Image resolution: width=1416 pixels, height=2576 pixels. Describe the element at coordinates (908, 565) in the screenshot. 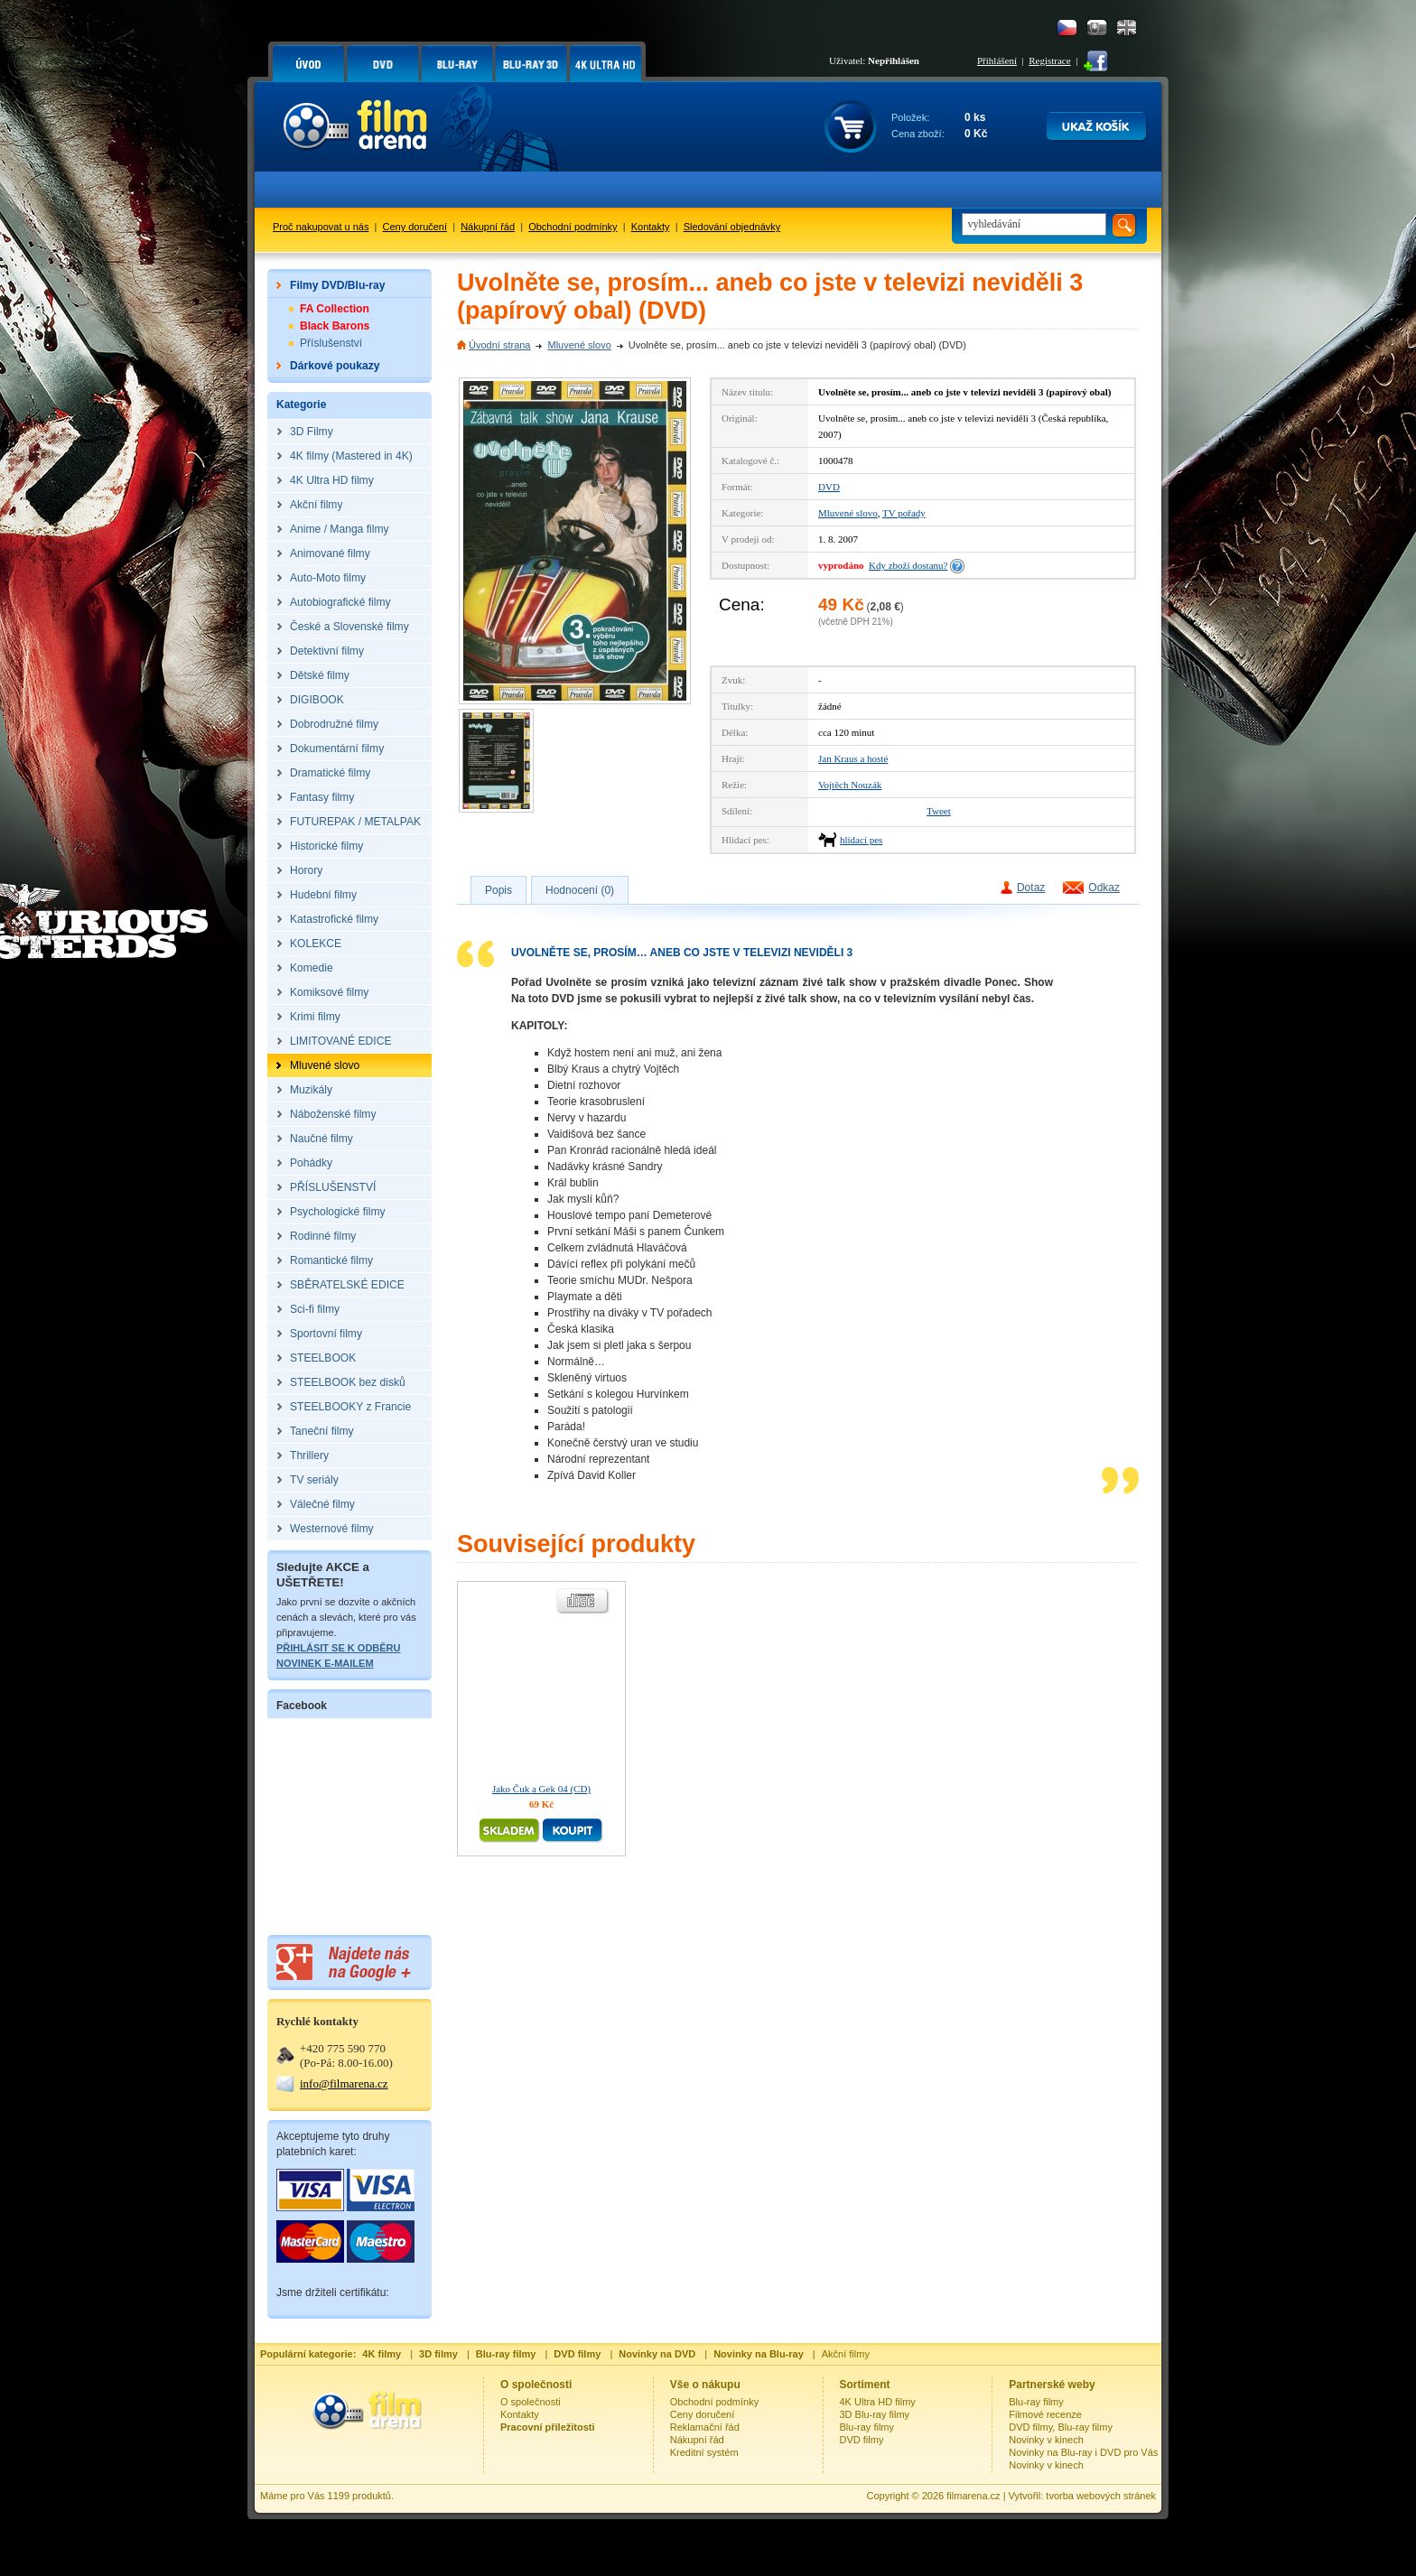

I see `Kdy zboží dostanu?` at that location.